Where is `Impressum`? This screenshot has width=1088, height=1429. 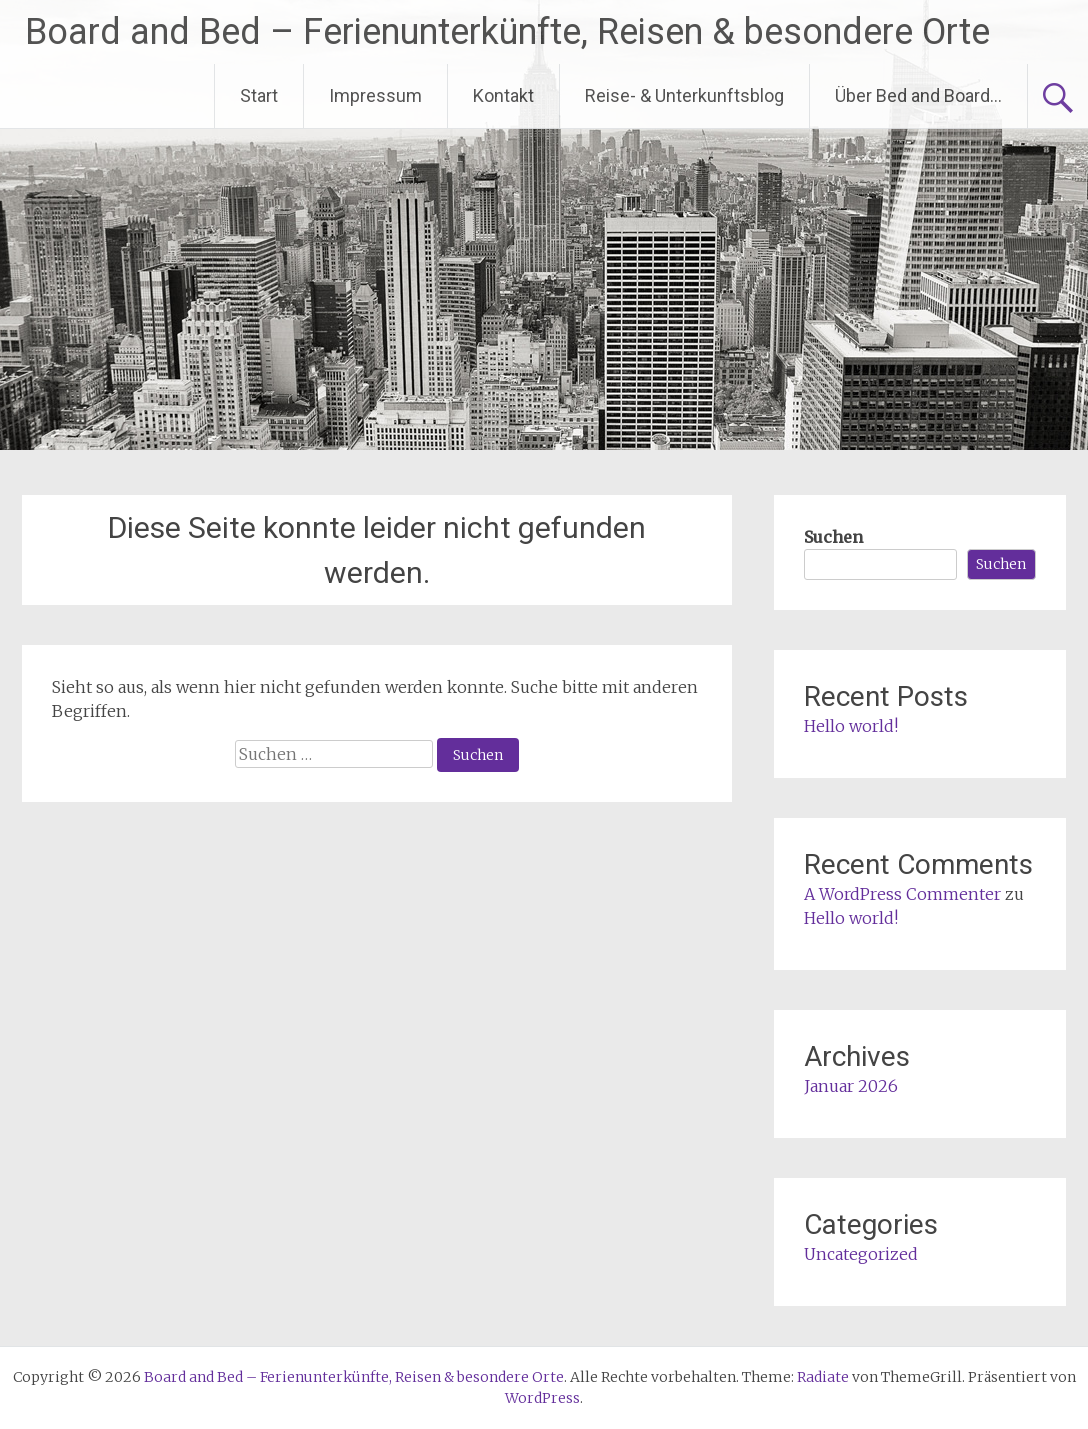
Impressum is located at coordinates (375, 95).